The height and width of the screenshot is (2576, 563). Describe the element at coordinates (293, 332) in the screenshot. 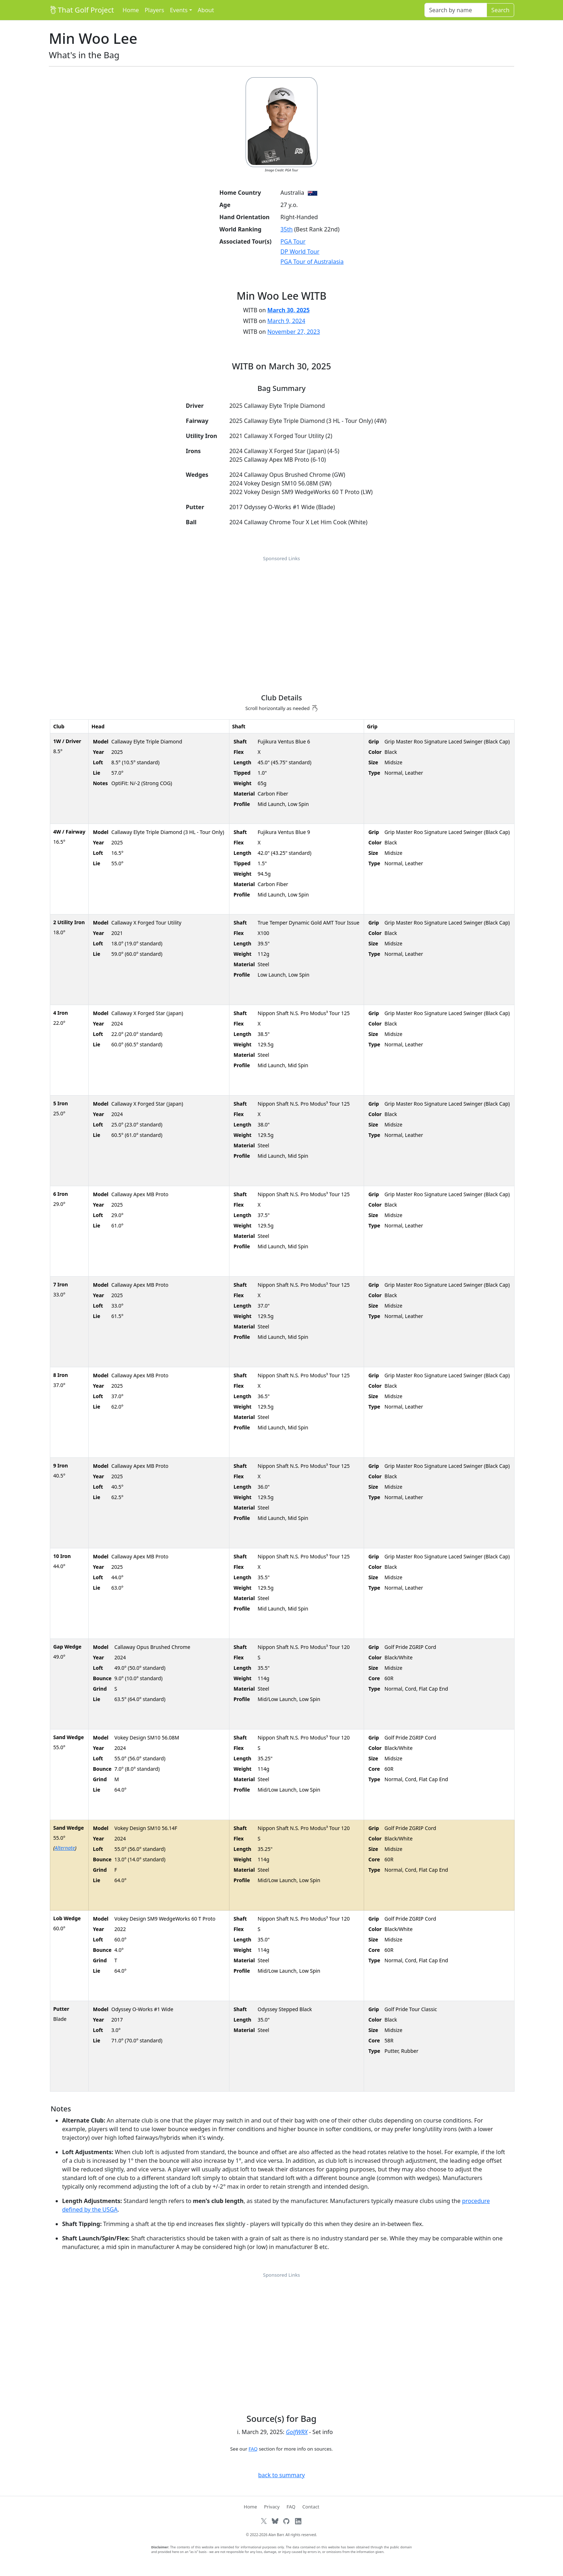

I see `November 27, 2023` at that location.